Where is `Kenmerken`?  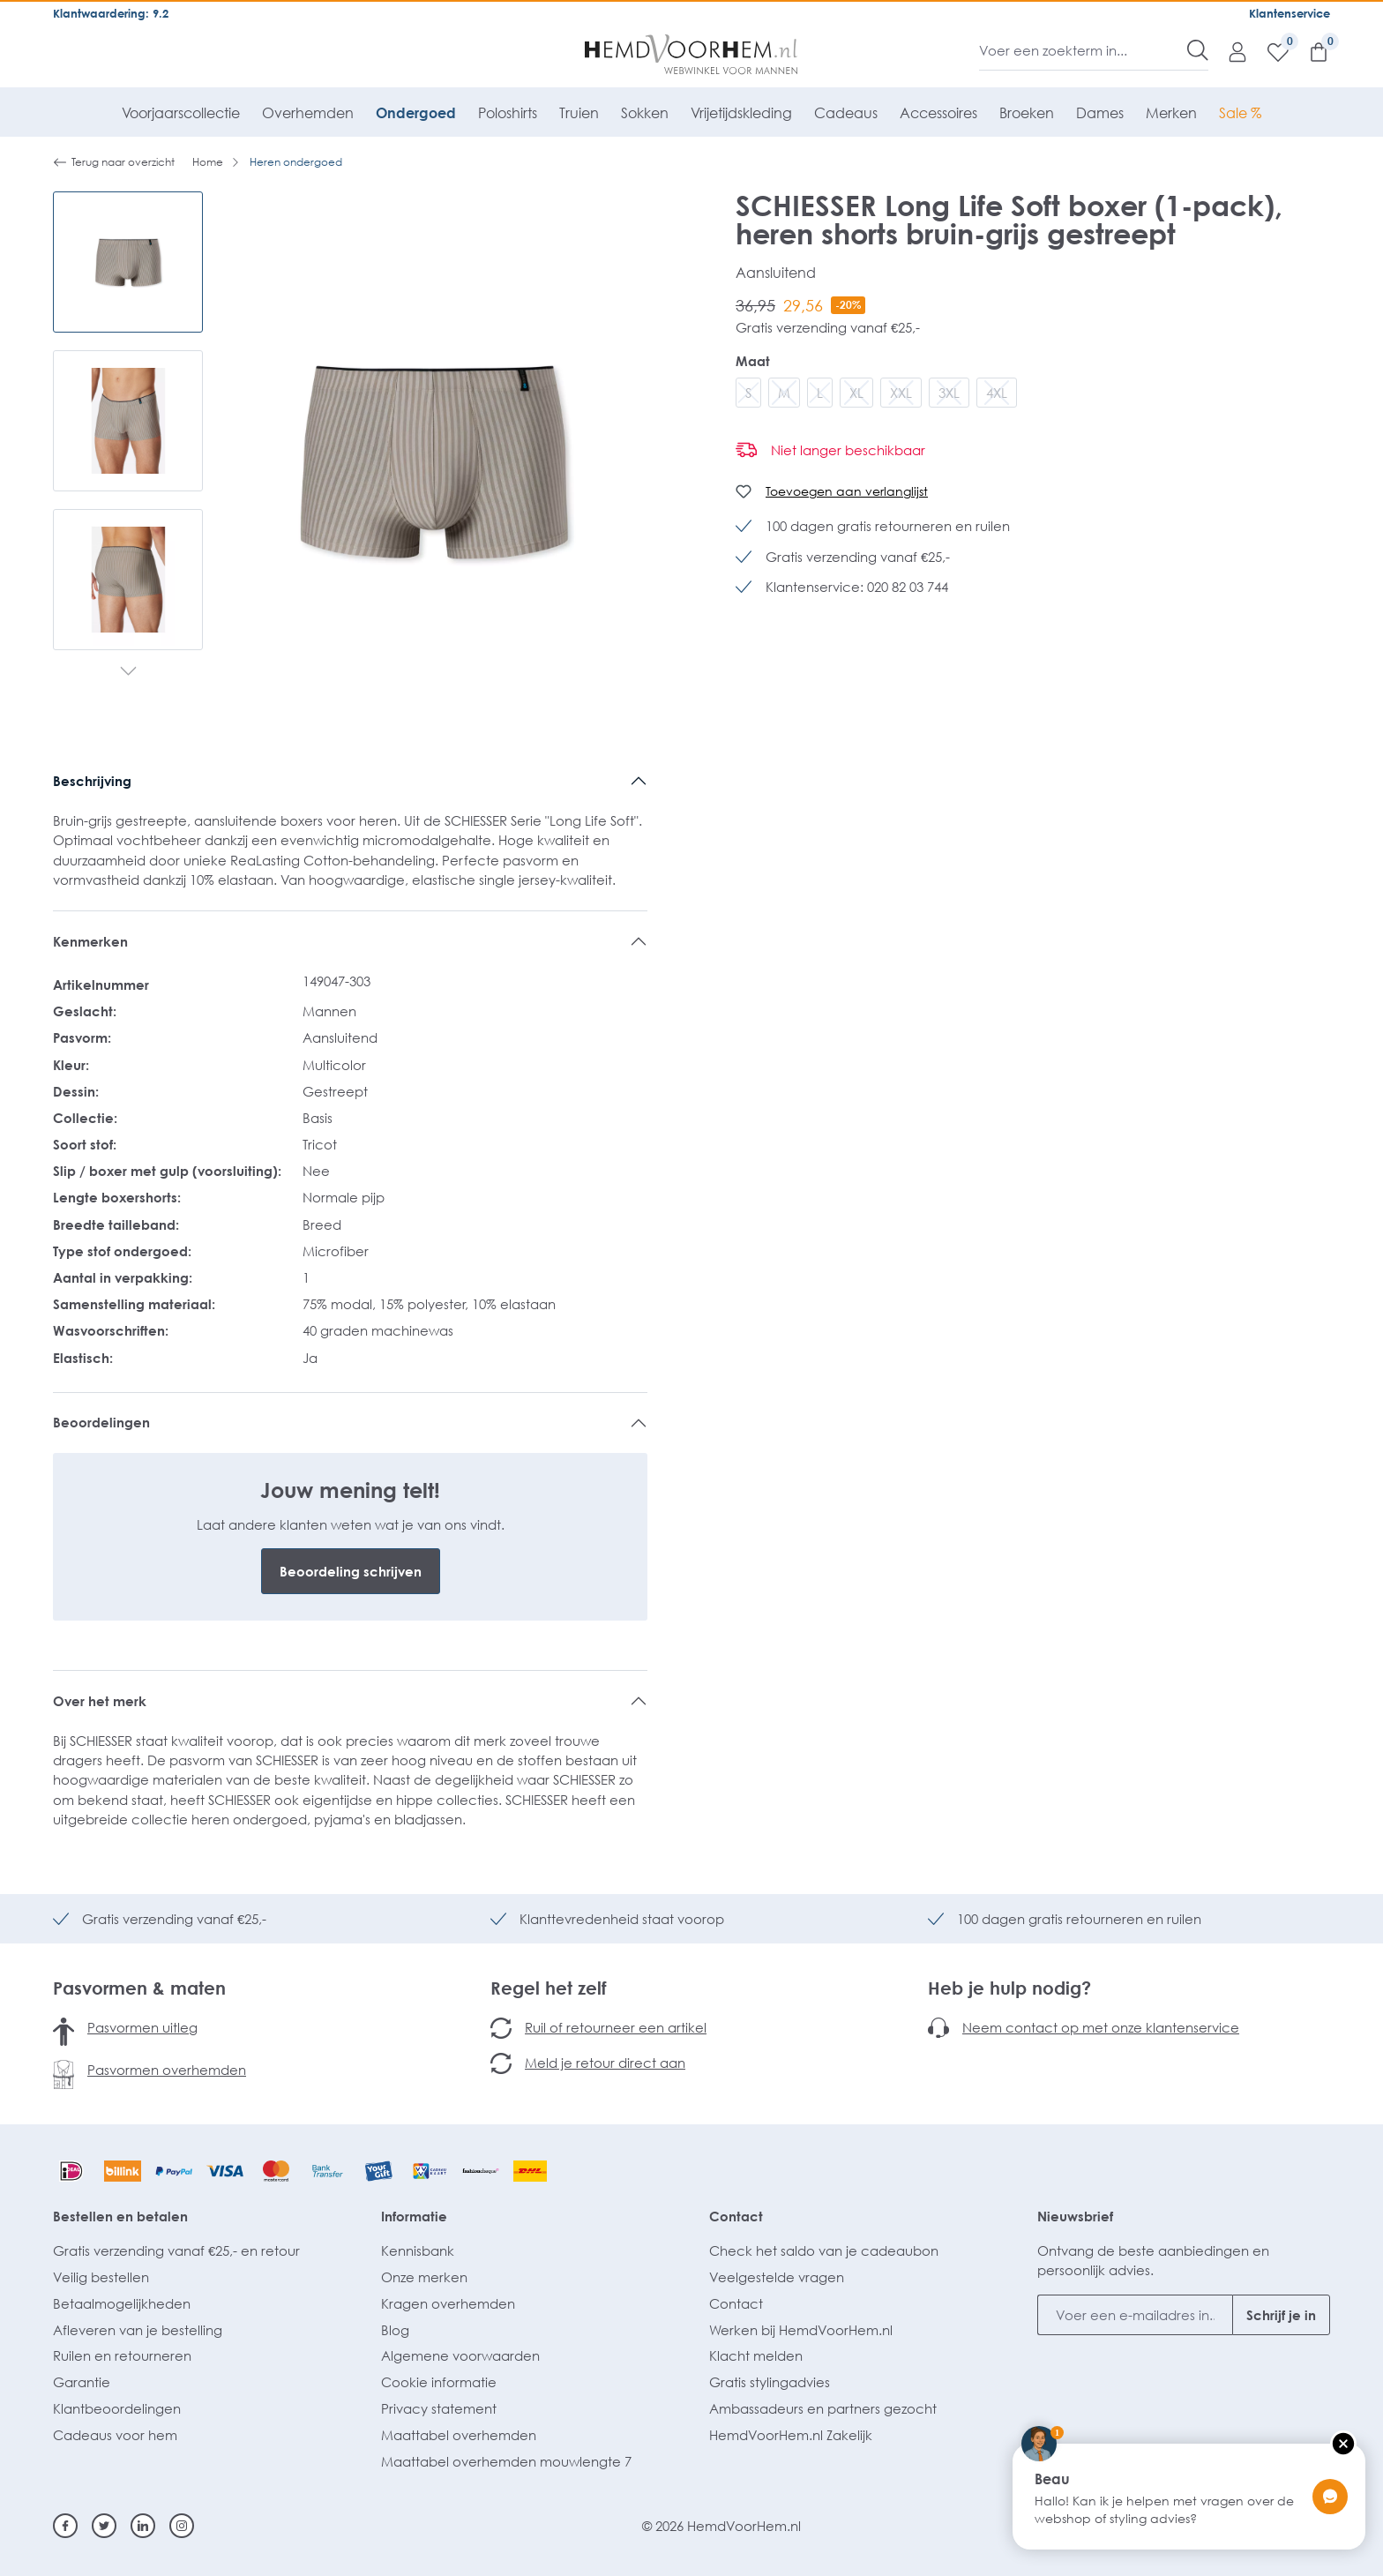
Kenmerken is located at coordinates (90, 941).